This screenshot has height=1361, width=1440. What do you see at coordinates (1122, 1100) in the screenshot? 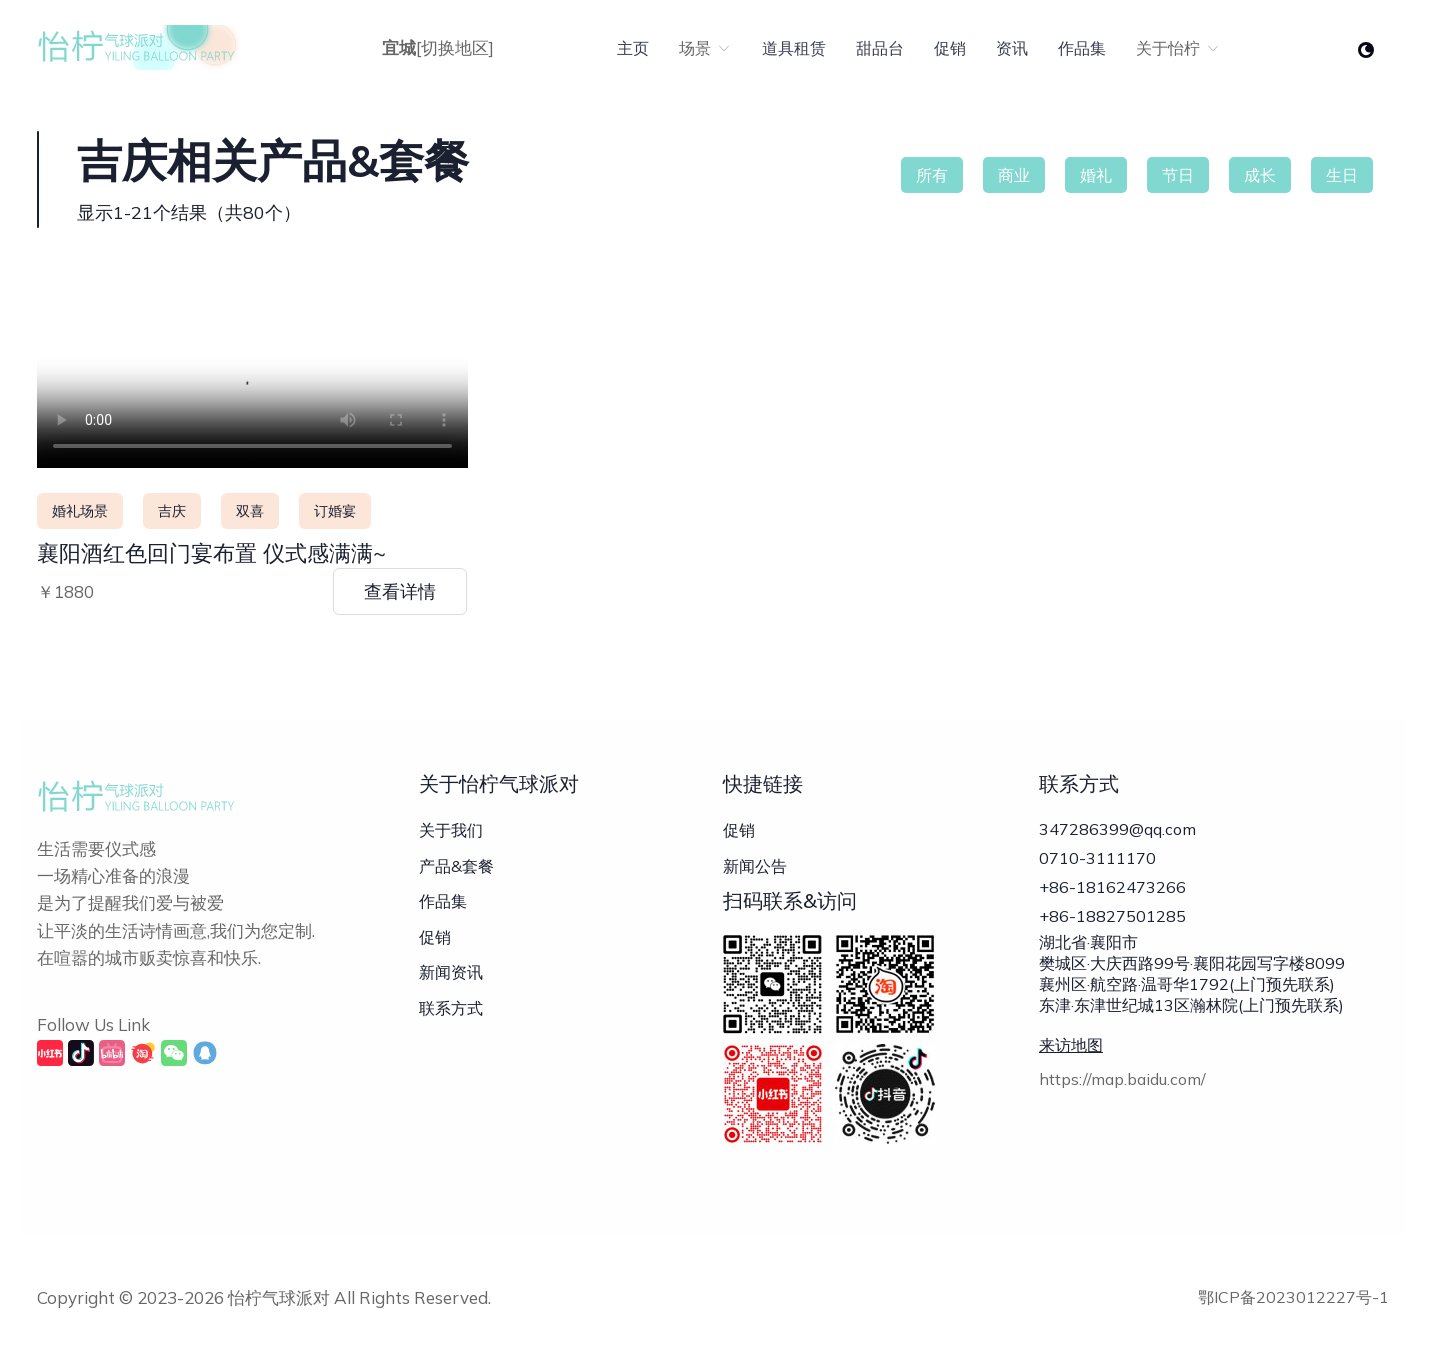
I see `https://map.baidu.com/` at bounding box center [1122, 1100].